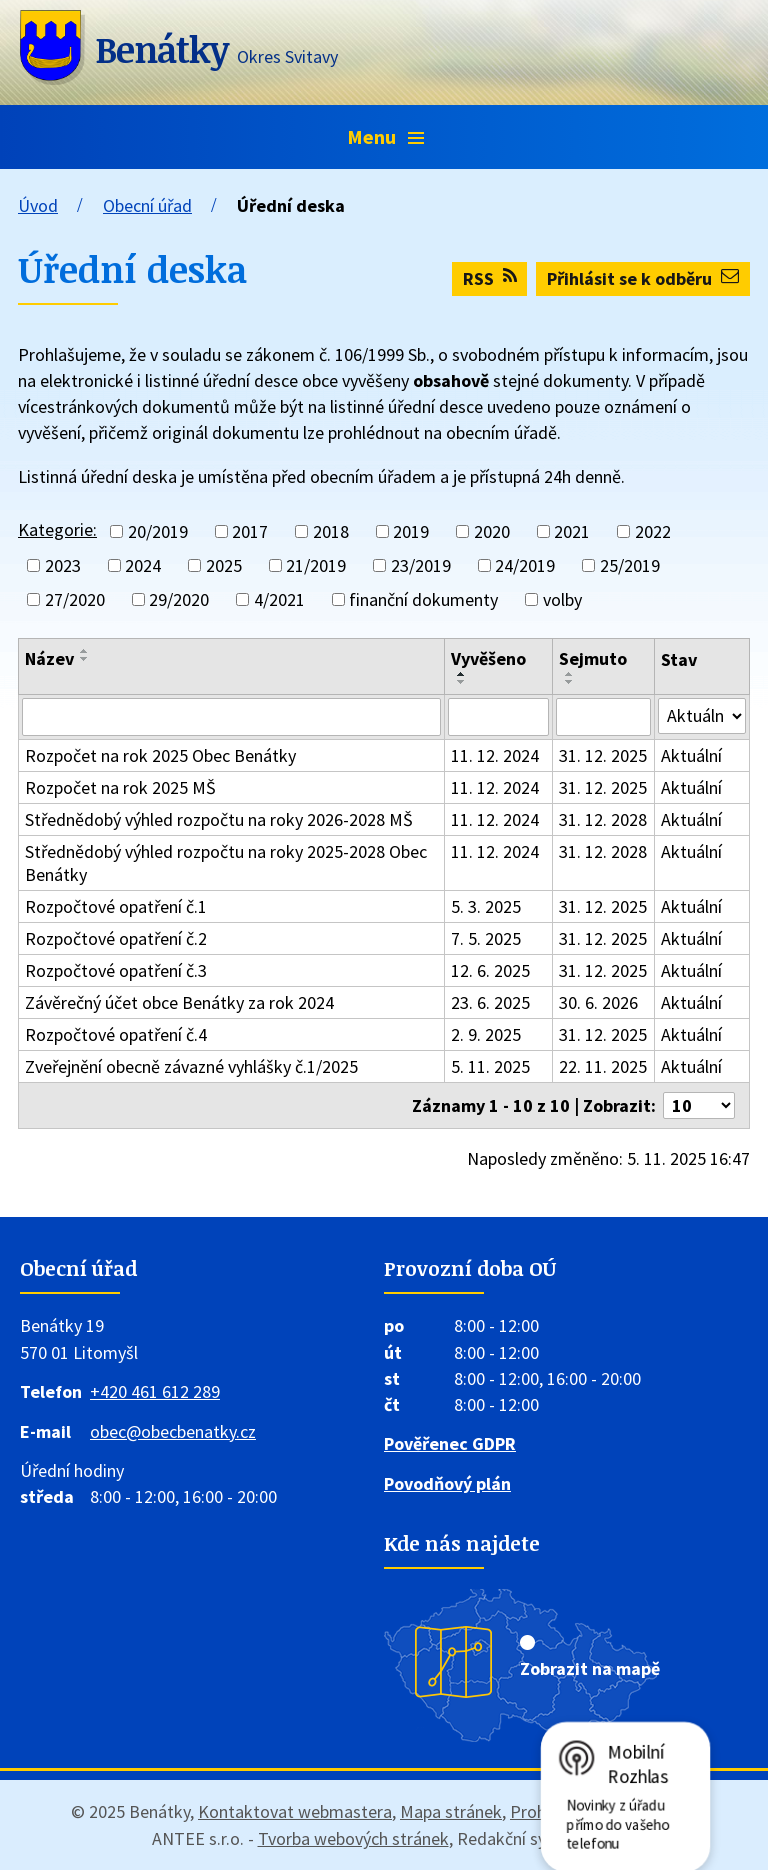 This screenshot has width=768, height=1870. What do you see at coordinates (116, 1034) in the screenshot?
I see `Rozpočtové opatření č.4` at bounding box center [116, 1034].